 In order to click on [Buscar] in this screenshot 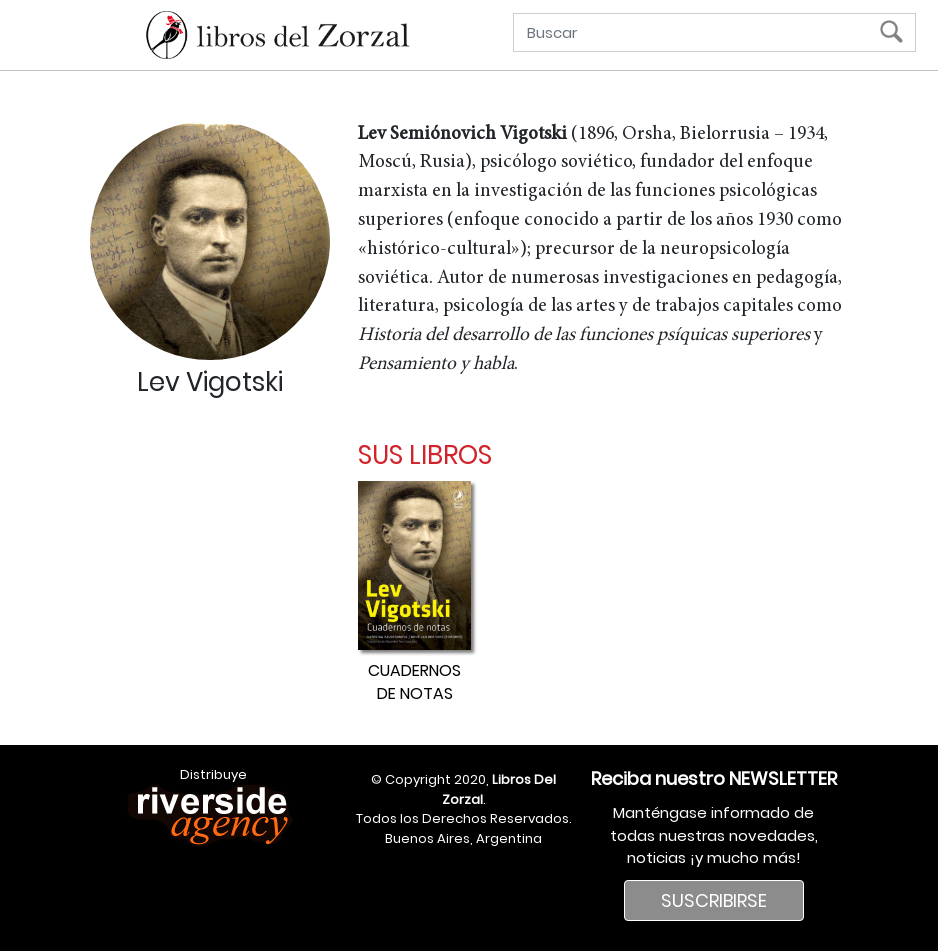, I will do `click(700, 32)`.